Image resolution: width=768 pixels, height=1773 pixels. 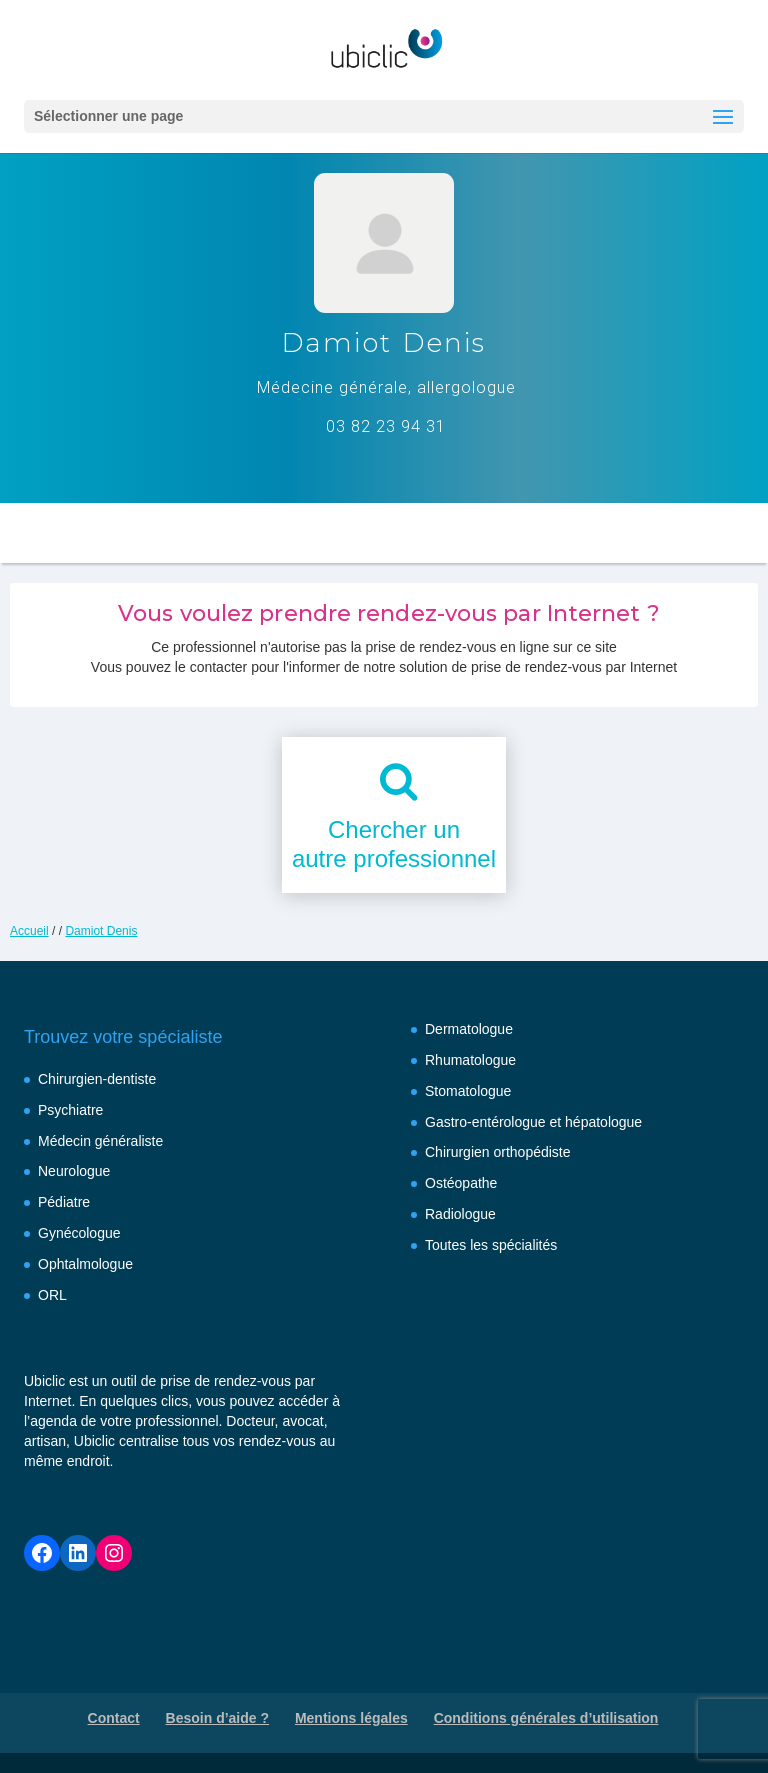 I want to click on Gynécologue, so click(x=79, y=1233).